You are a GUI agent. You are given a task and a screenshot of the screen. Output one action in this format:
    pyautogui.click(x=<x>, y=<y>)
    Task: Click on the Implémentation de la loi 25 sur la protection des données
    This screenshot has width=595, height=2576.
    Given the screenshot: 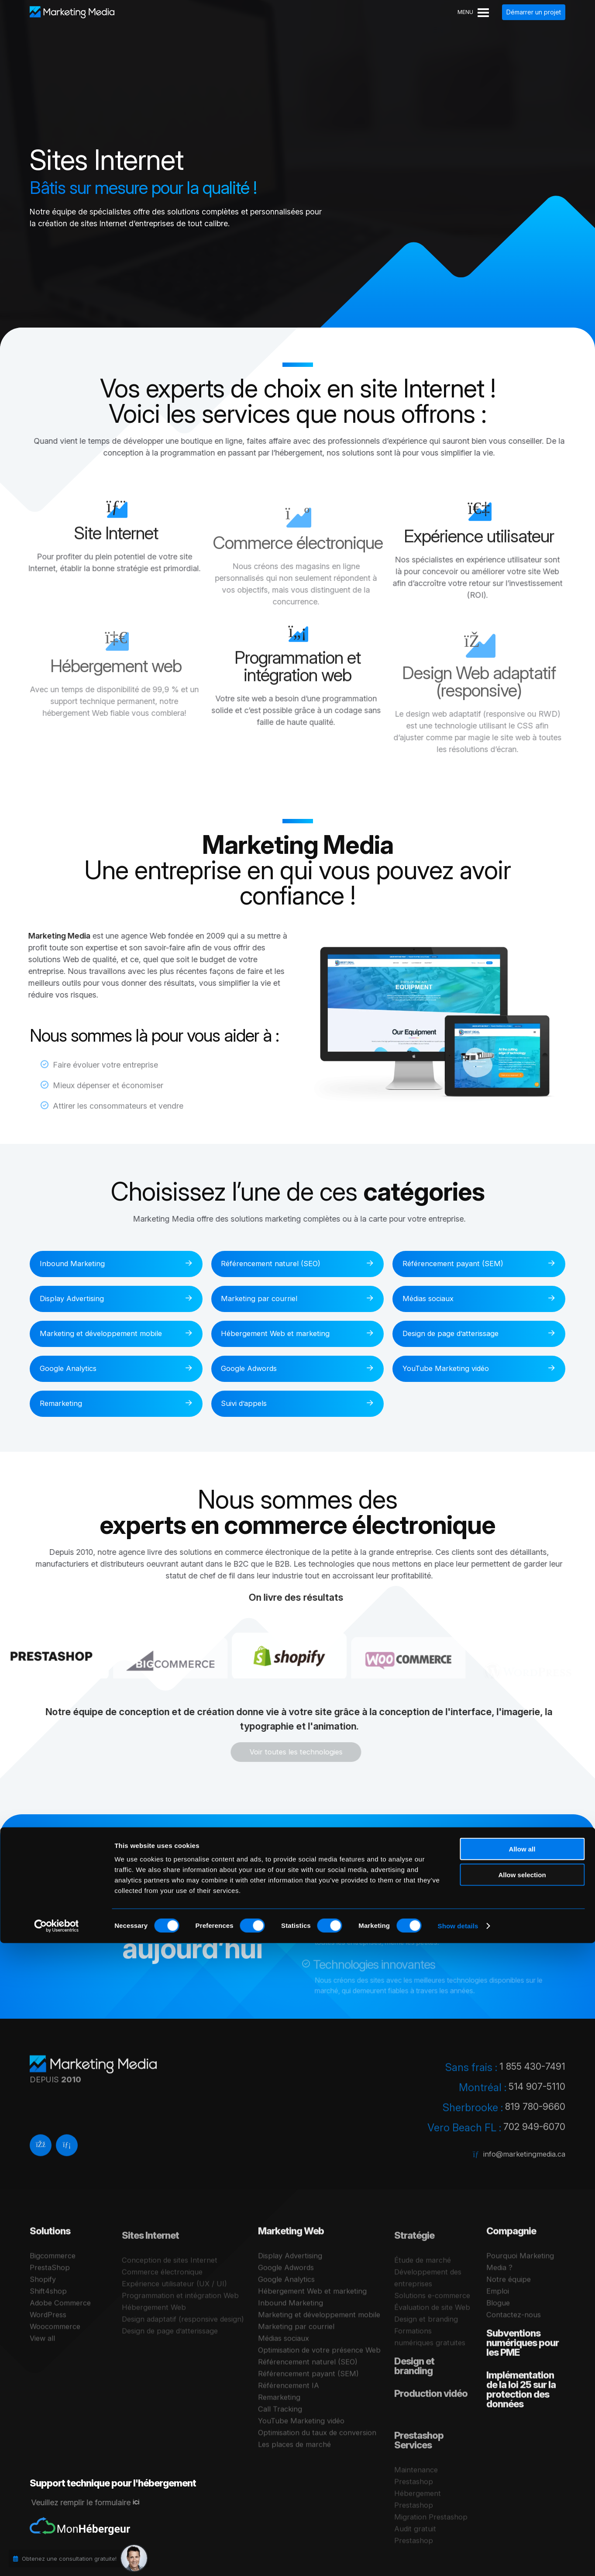 What is the action you would take?
    pyautogui.click(x=521, y=2422)
    